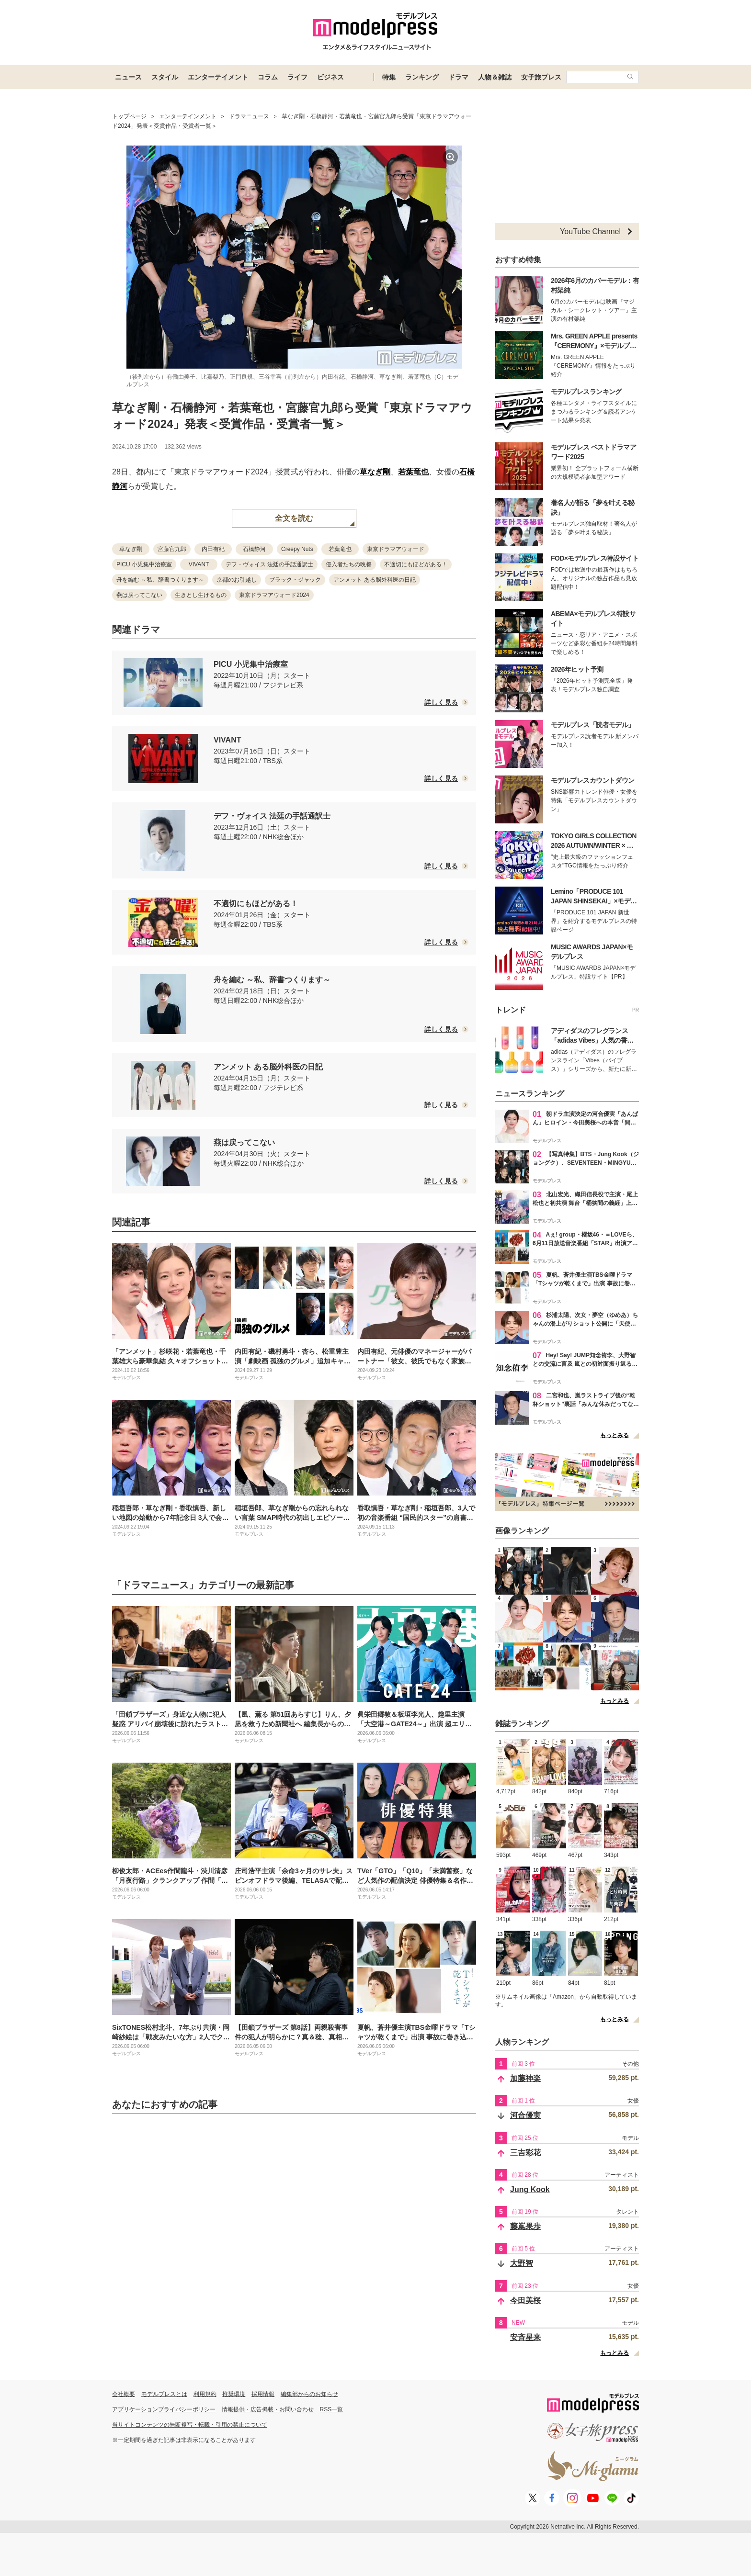 The image size is (751, 2576). Describe the element at coordinates (331, 2409) in the screenshot. I see `RSS一覧` at that location.